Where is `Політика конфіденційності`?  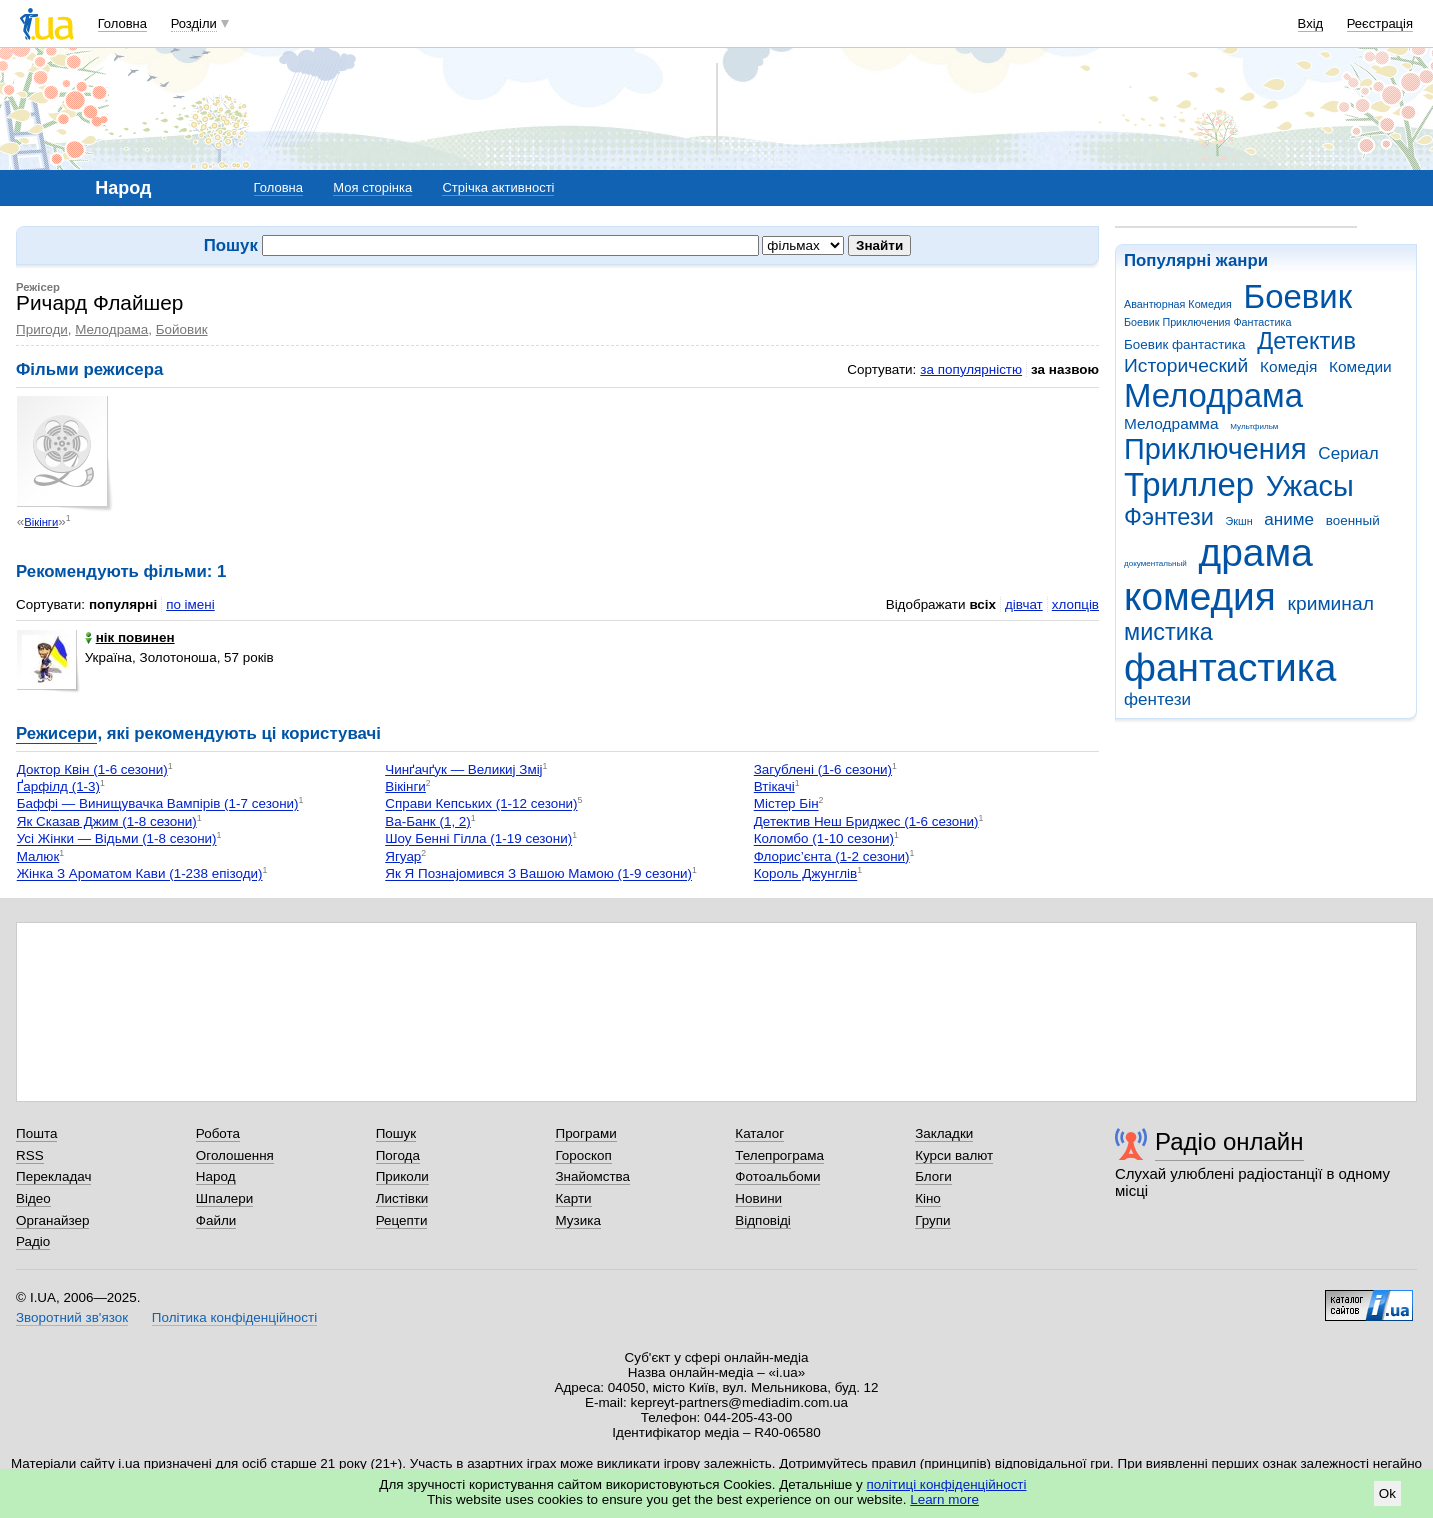 Політика конфіденційності is located at coordinates (234, 1317).